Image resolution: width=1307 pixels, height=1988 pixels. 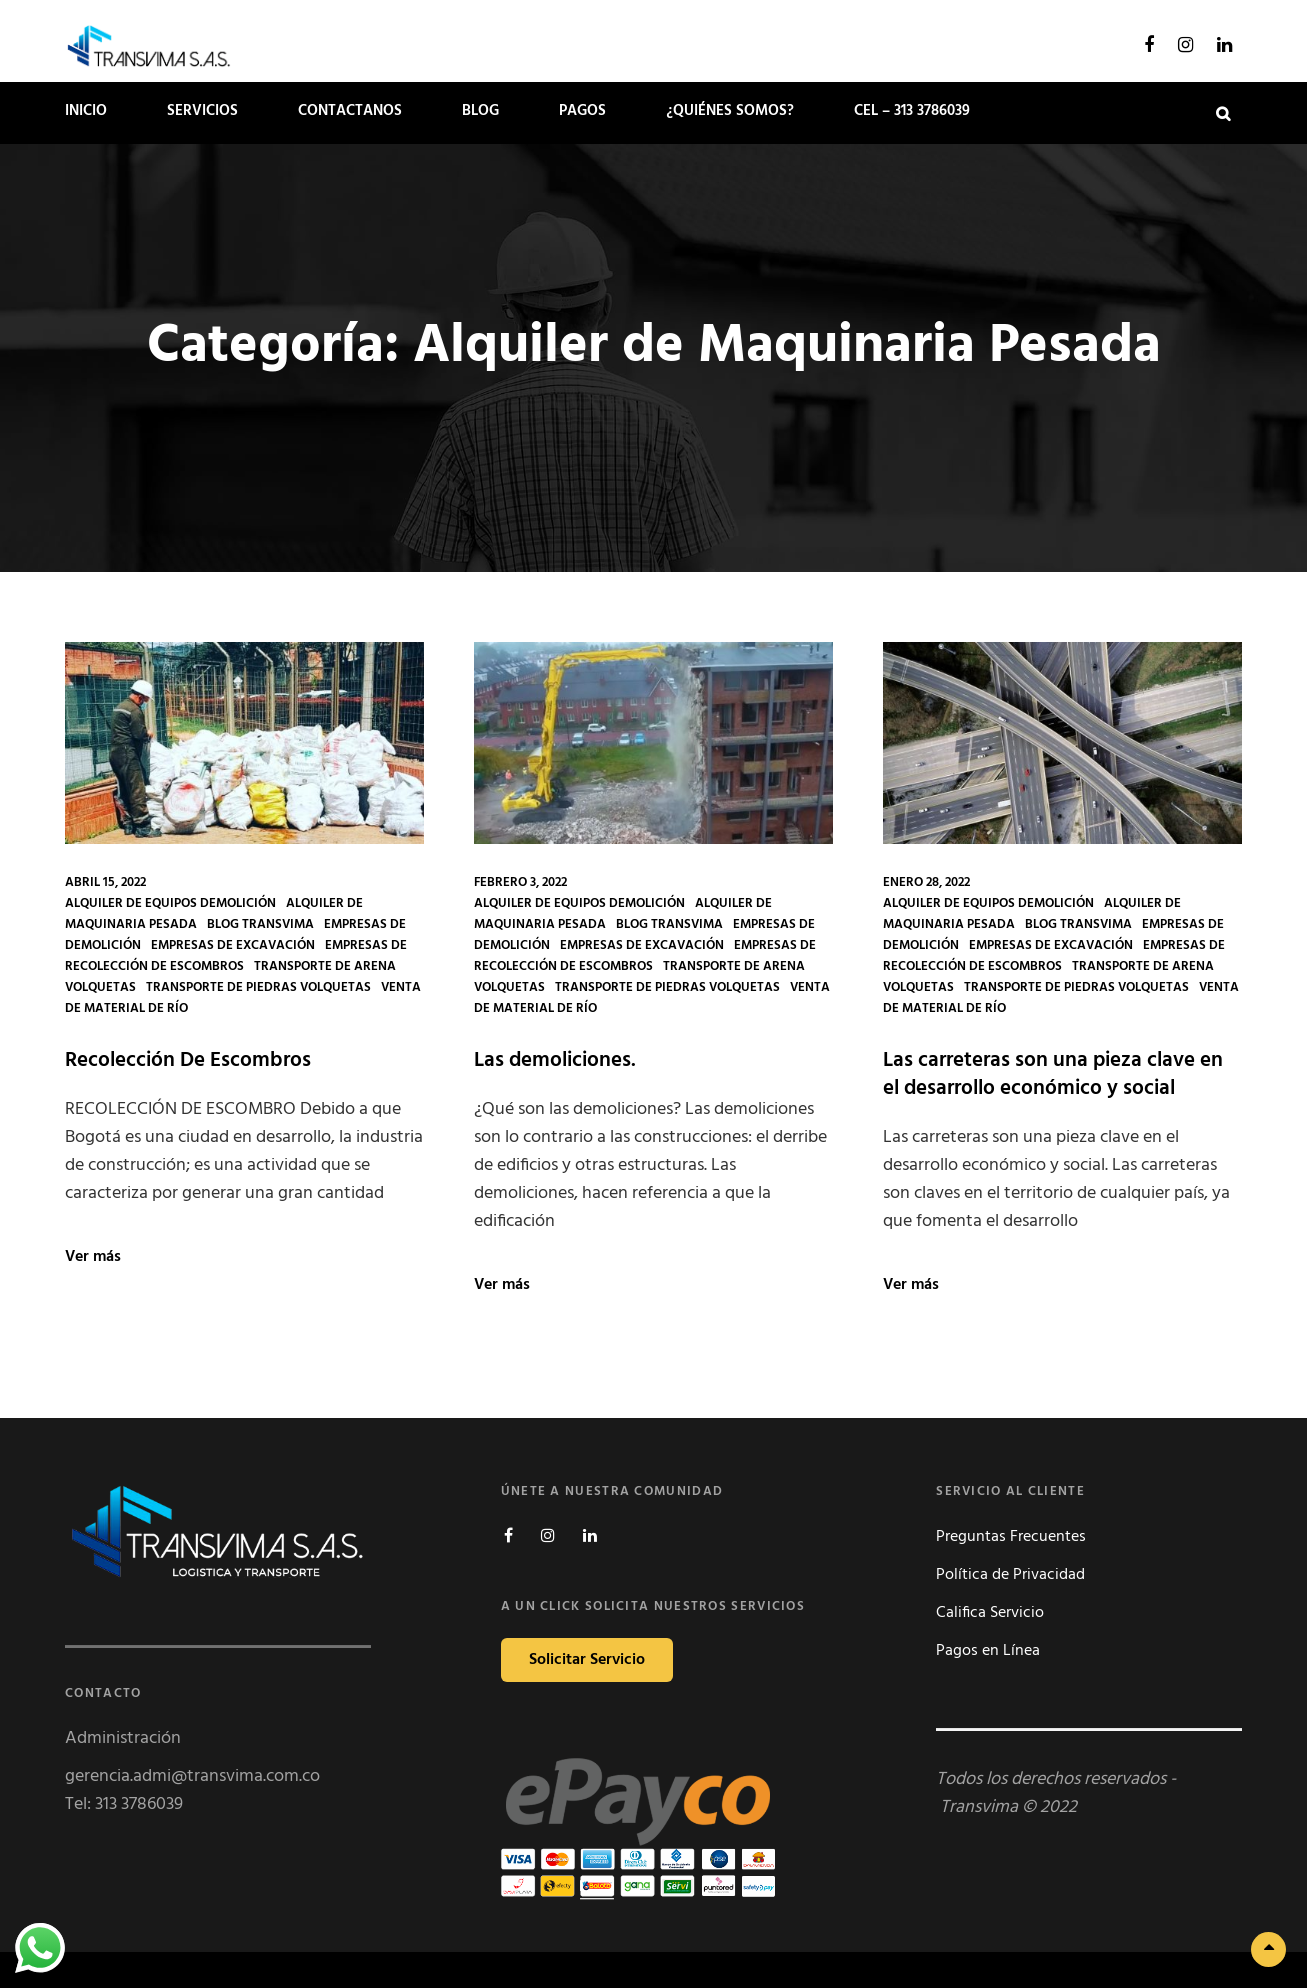 What do you see at coordinates (730, 111) in the screenshot?
I see `¿Quiénes somos?` at bounding box center [730, 111].